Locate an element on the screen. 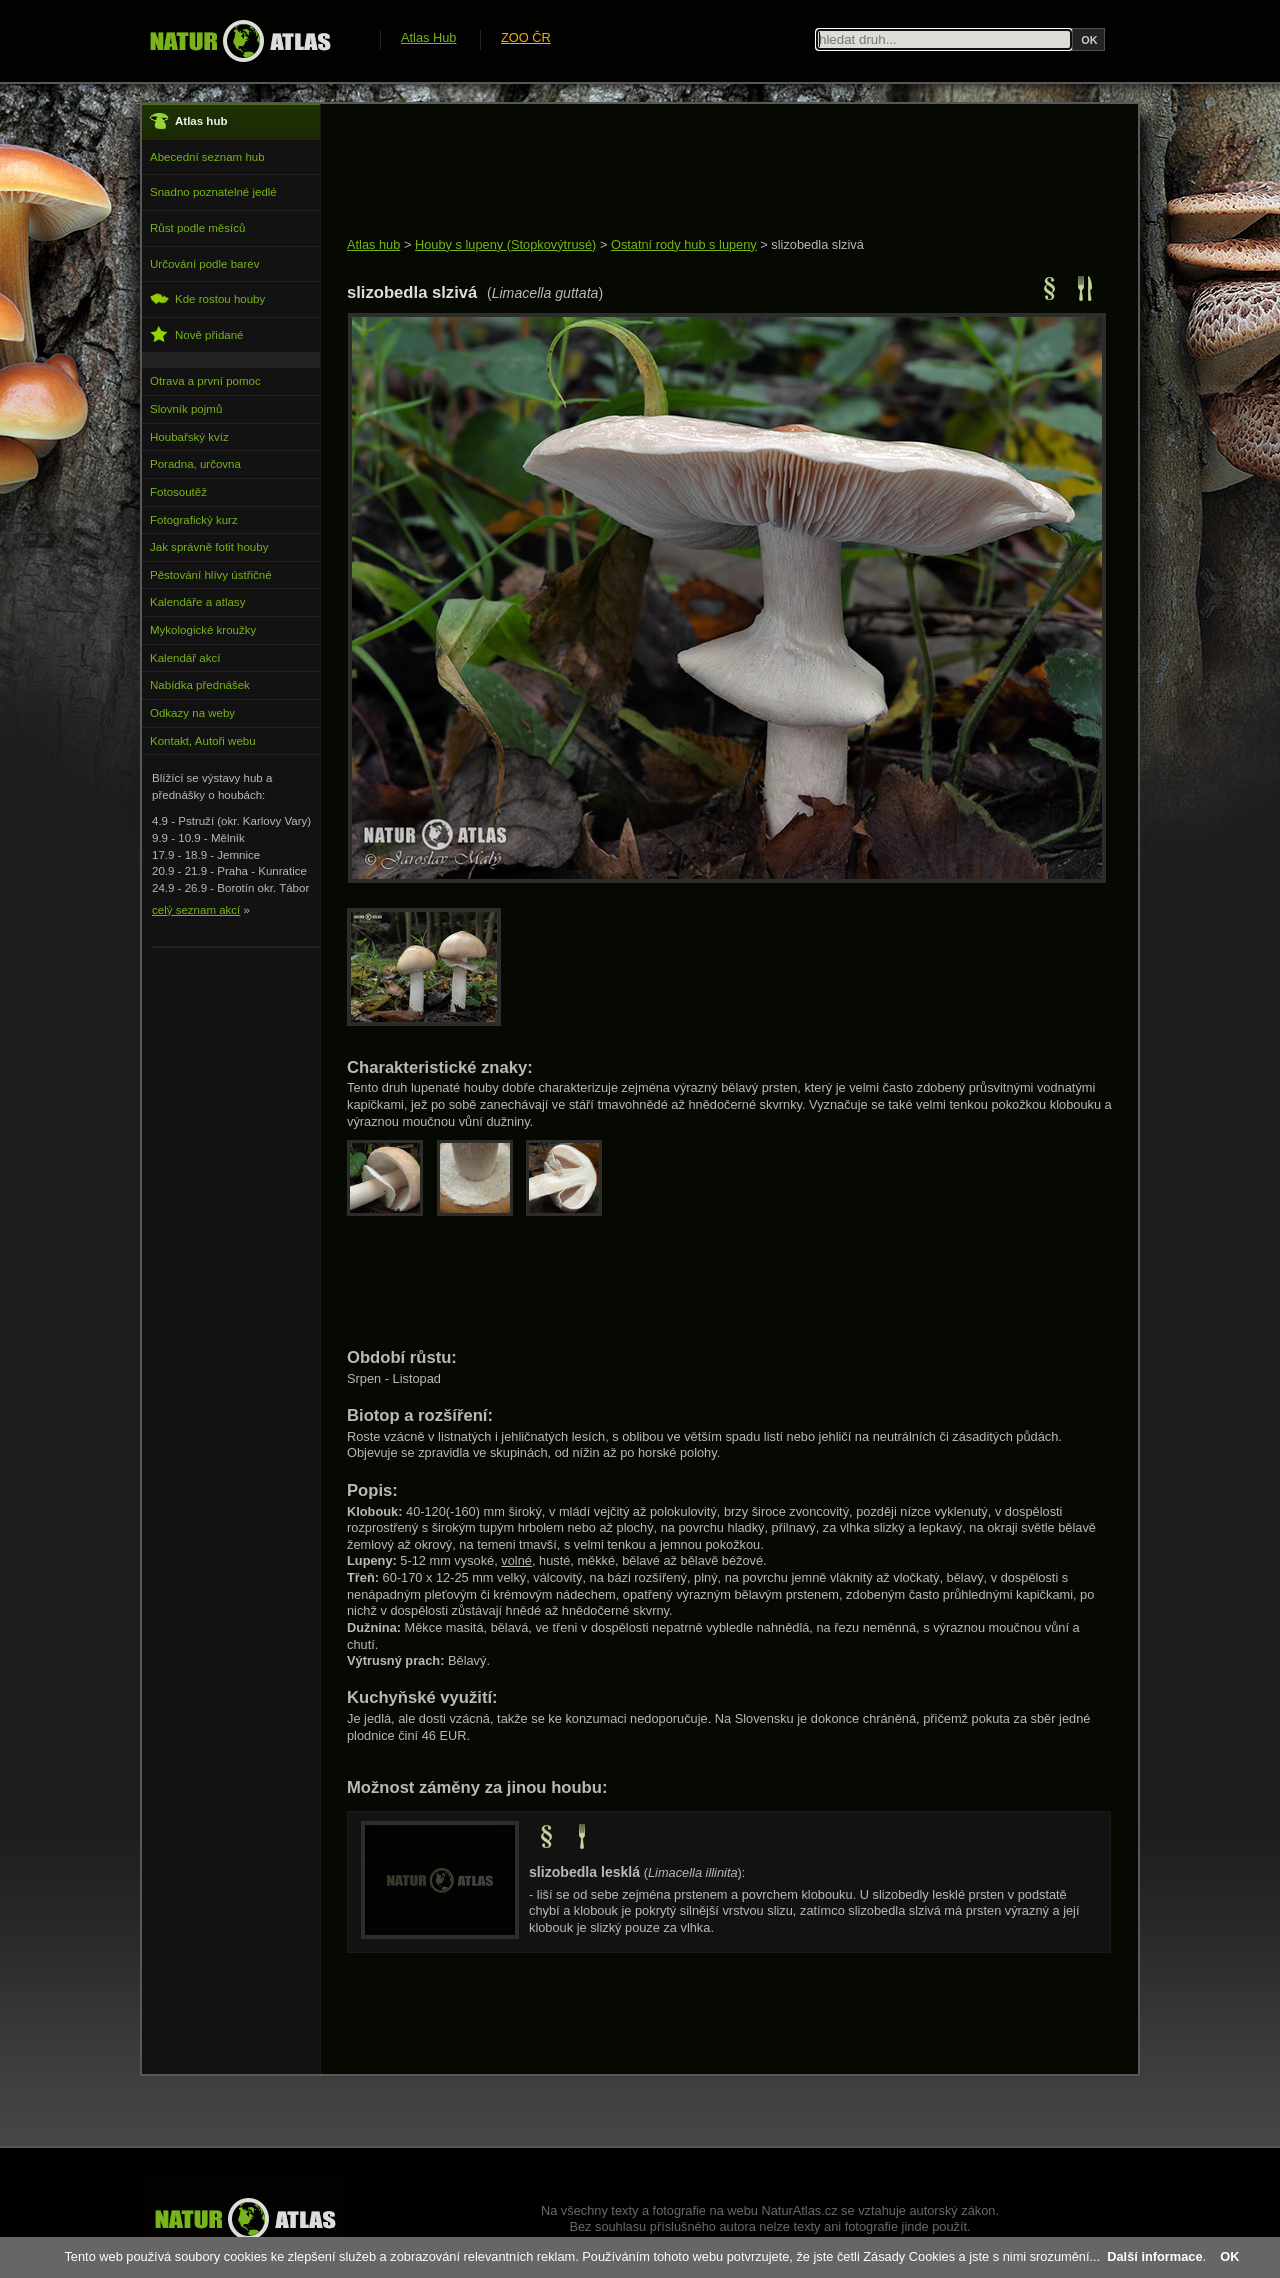 The width and height of the screenshot is (1280, 2278). Slovník pojmů is located at coordinates (186, 409).